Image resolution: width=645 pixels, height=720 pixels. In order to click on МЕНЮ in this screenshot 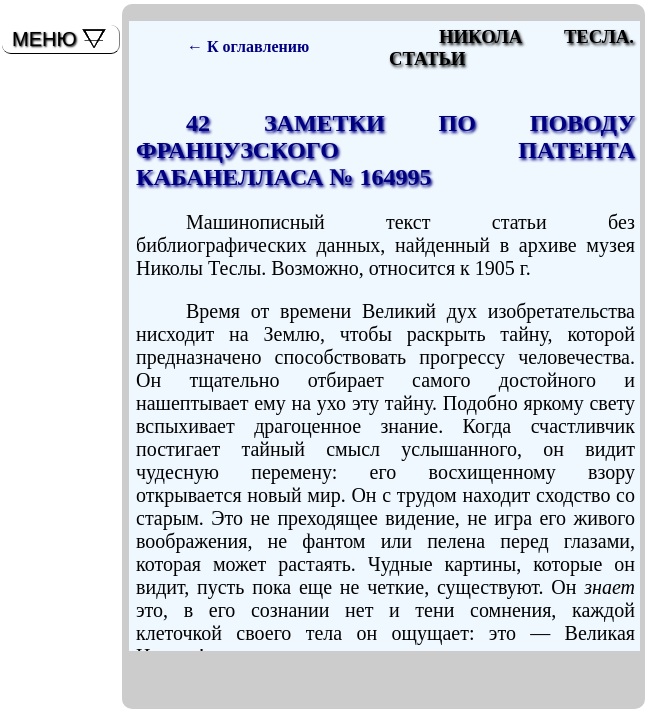, I will do `click(44, 39)`.